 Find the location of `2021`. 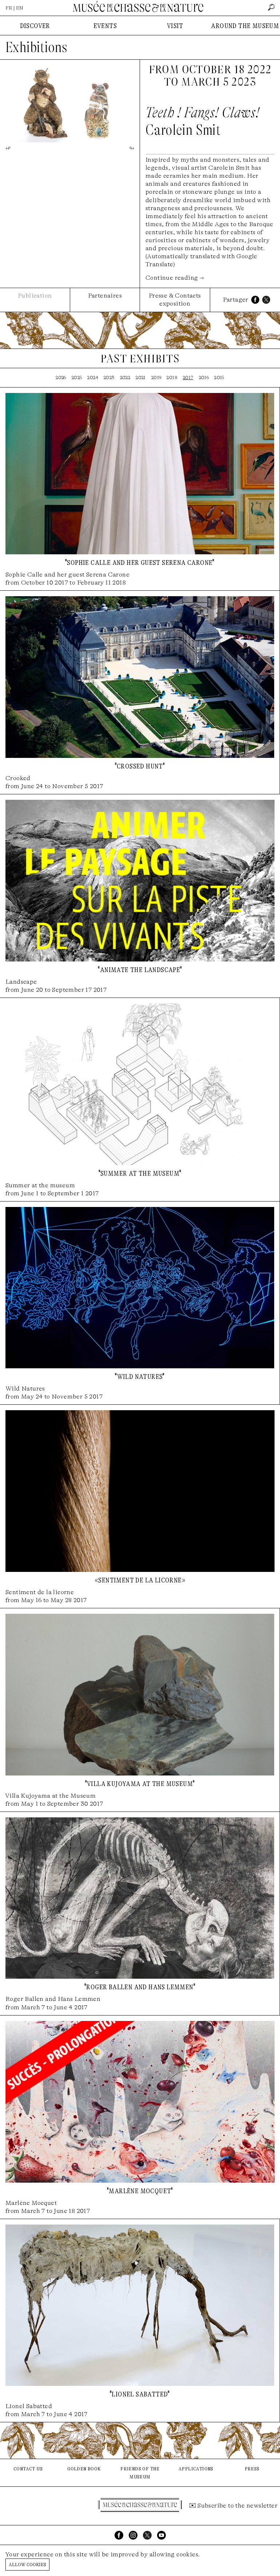

2021 is located at coordinates (141, 377).